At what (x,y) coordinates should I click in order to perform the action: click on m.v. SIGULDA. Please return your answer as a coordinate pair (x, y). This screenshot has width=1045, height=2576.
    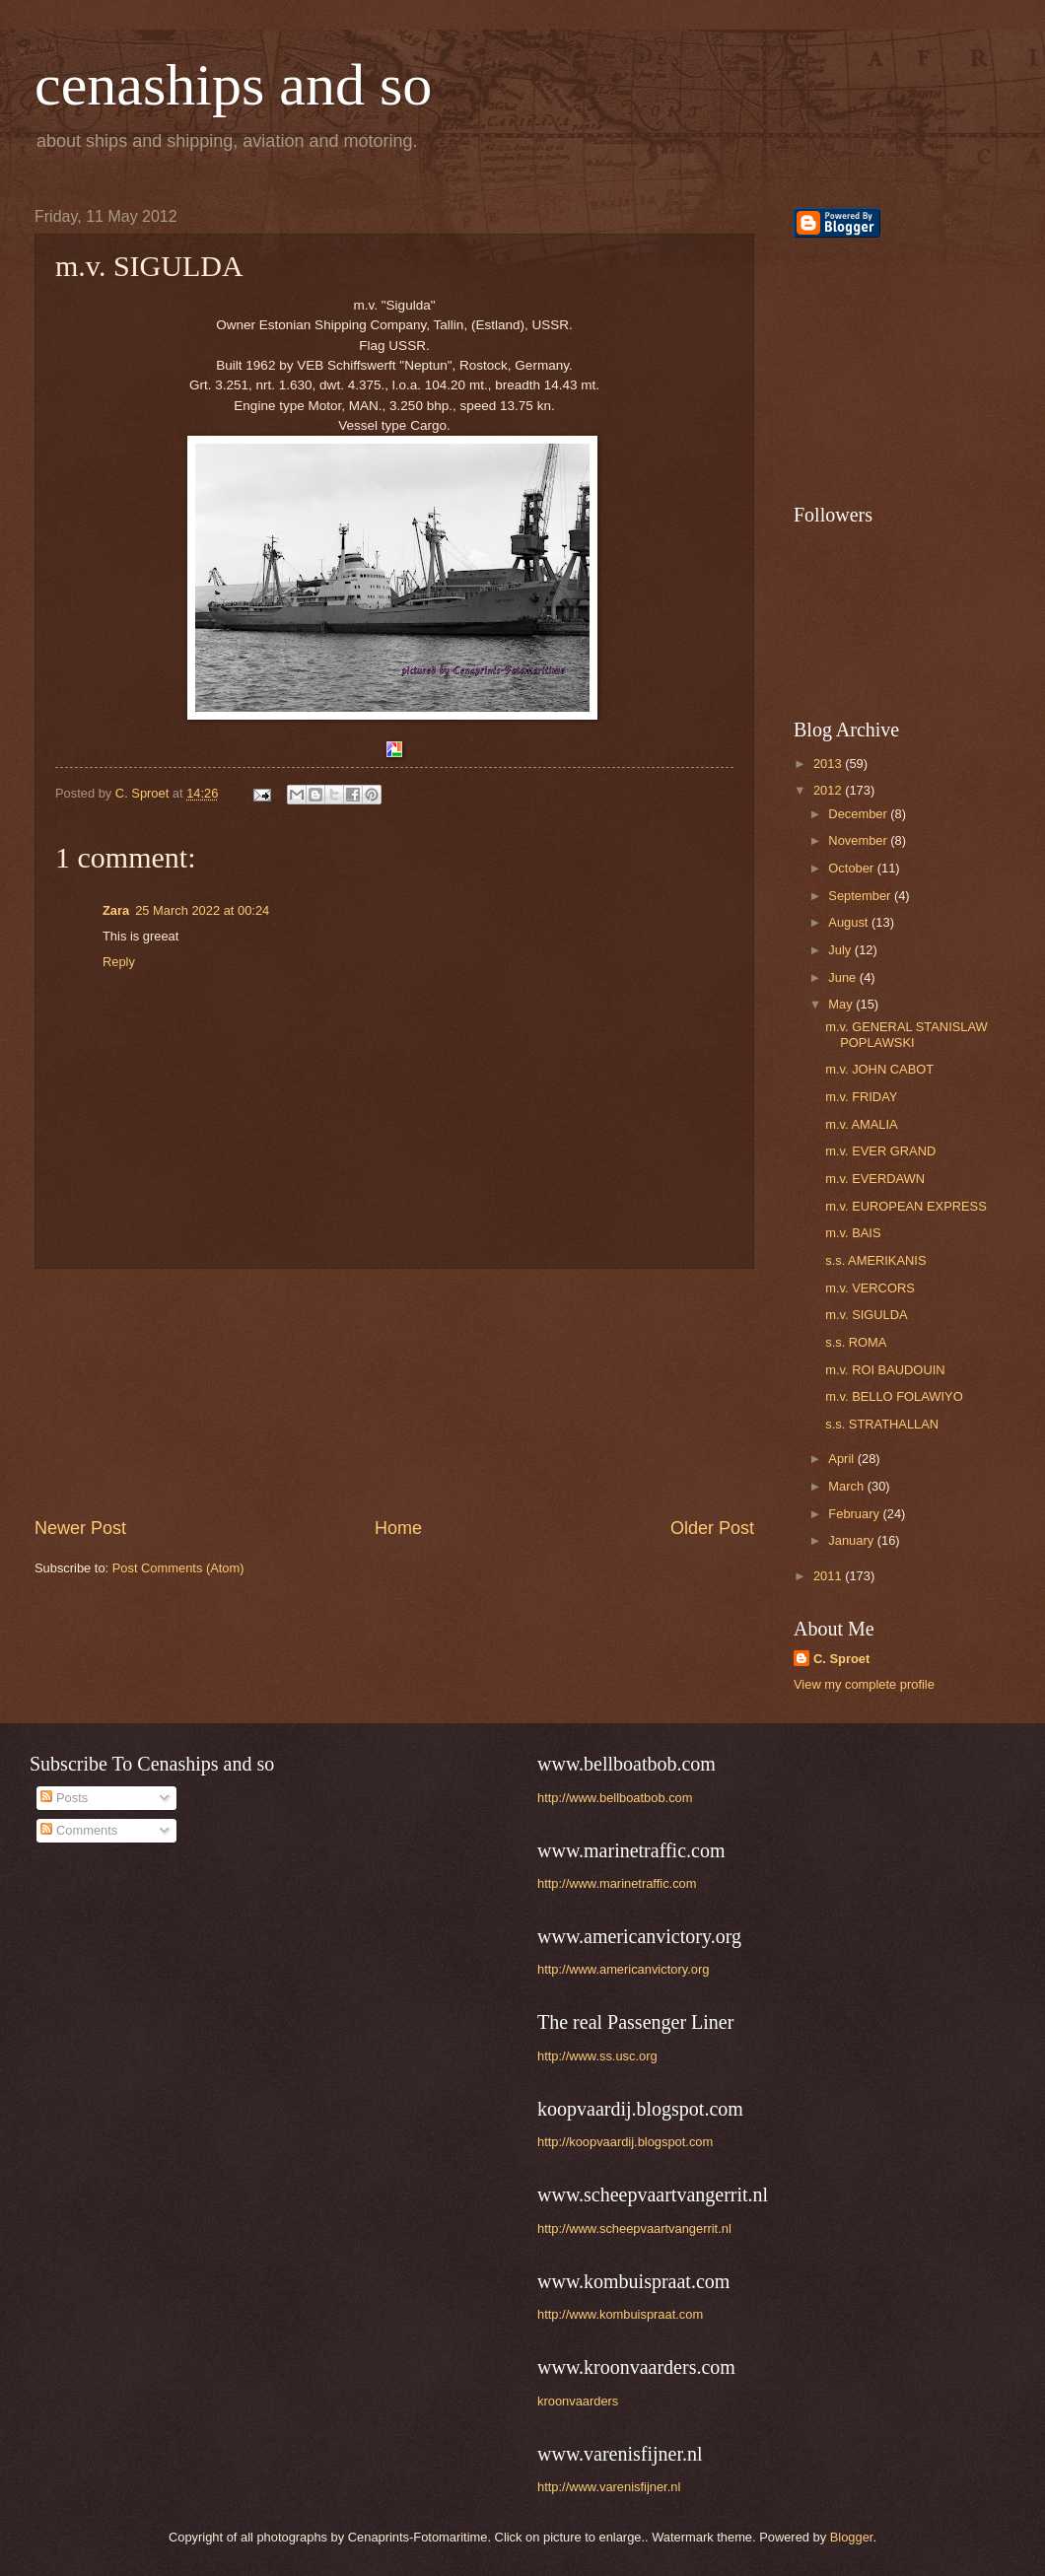
    Looking at the image, I should click on (866, 1314).